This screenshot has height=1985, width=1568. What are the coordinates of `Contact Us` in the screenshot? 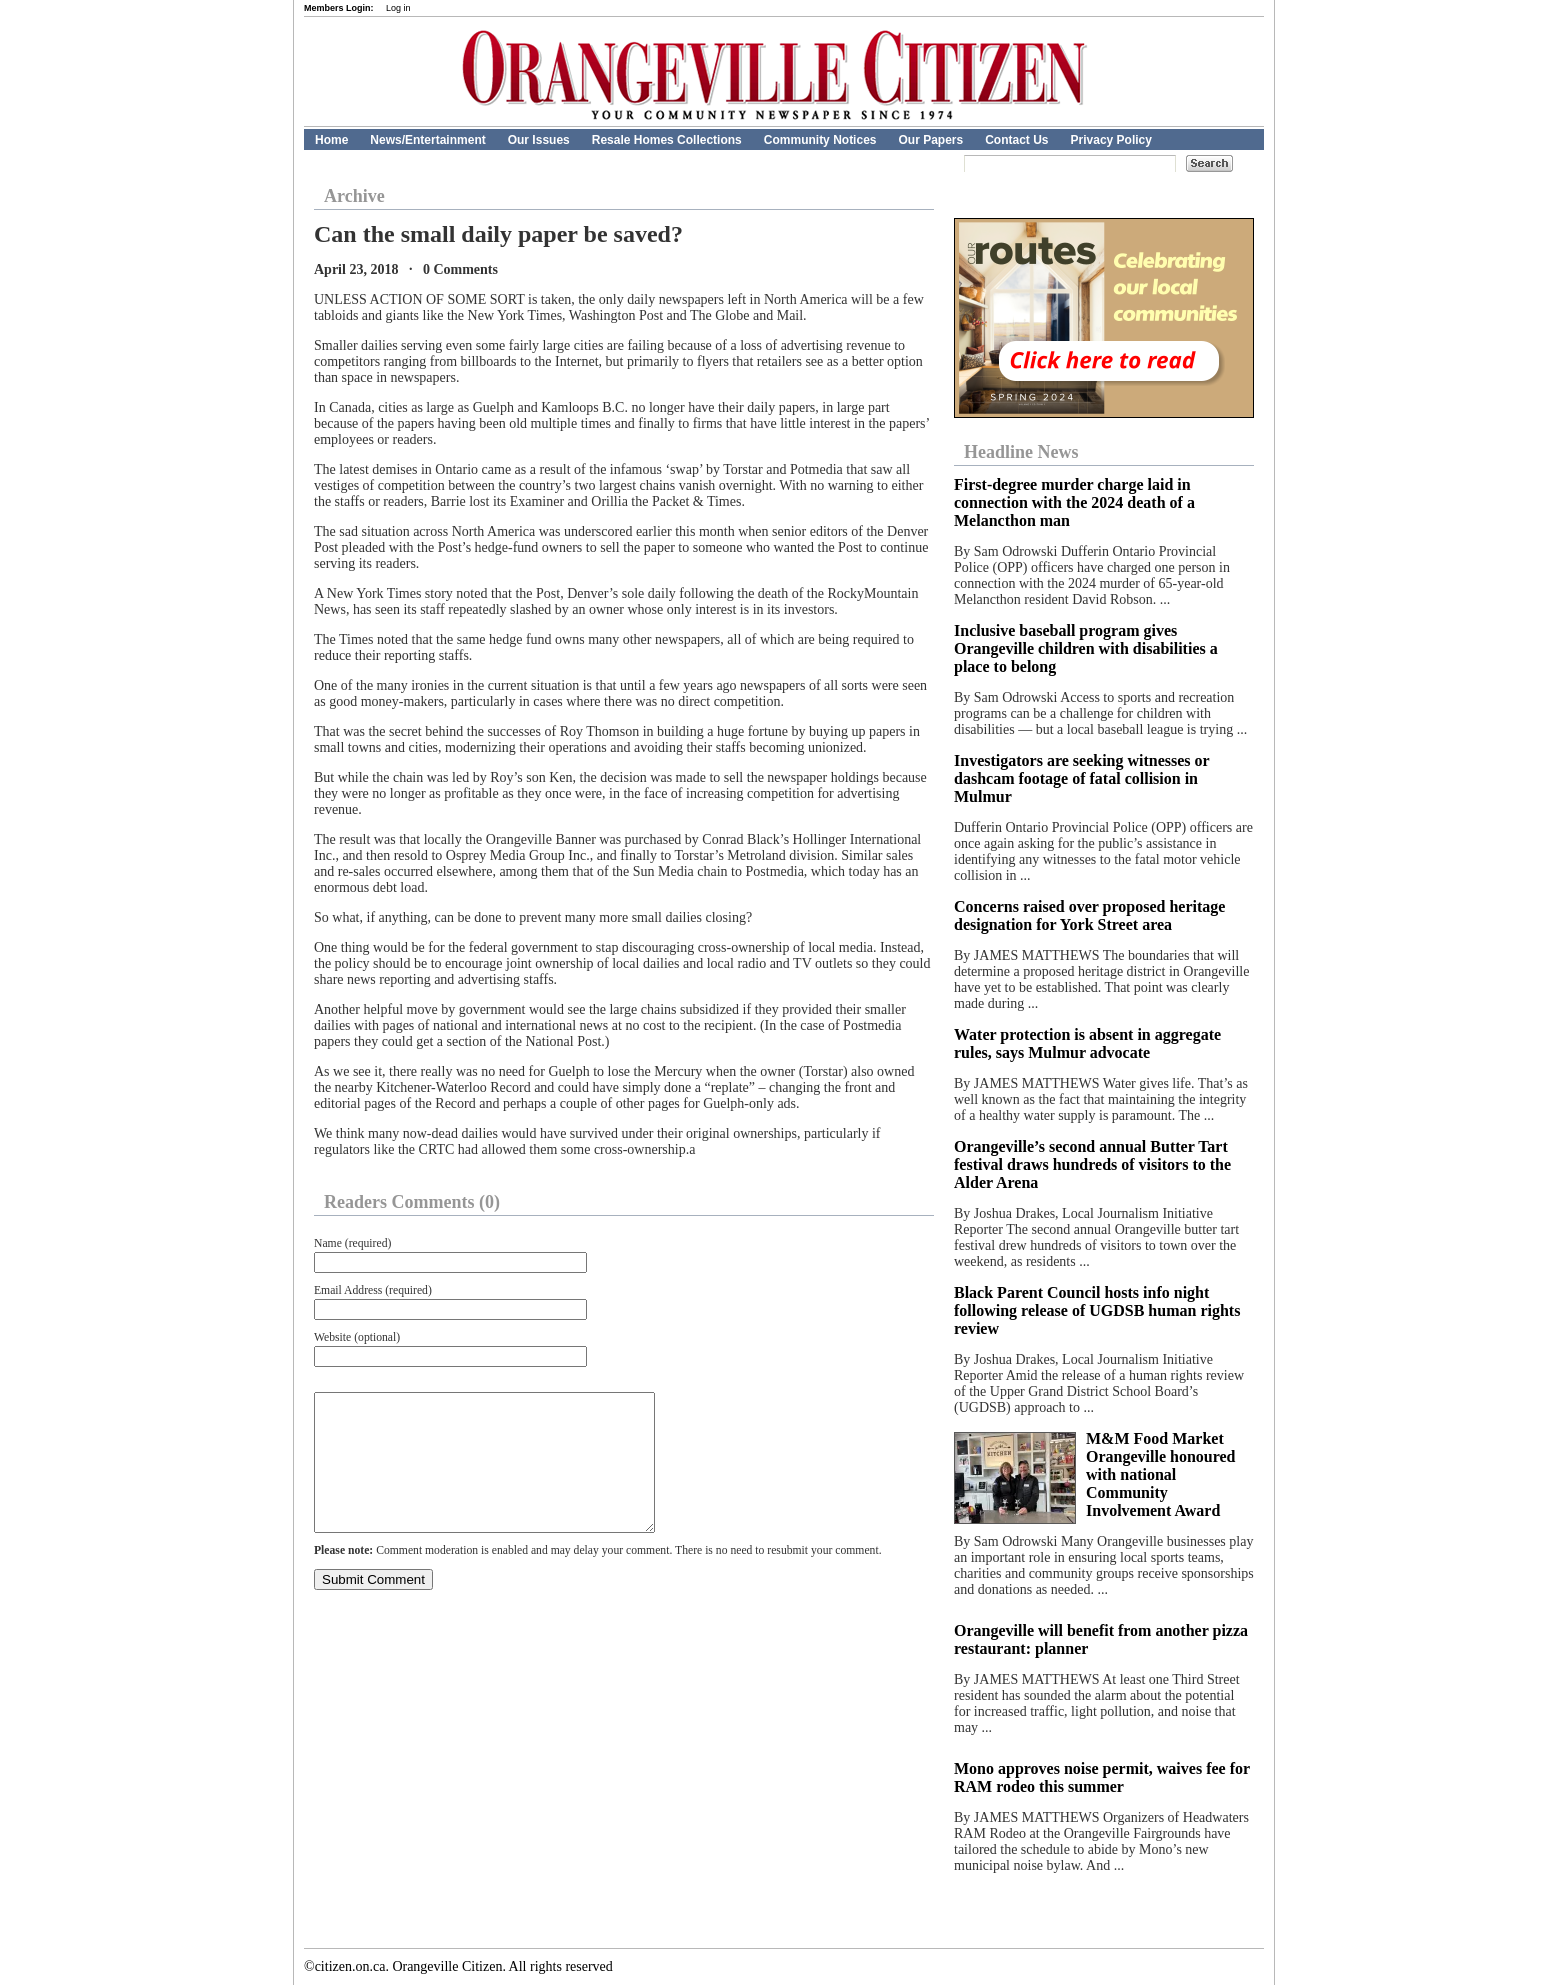 It's located at (1016, 140).